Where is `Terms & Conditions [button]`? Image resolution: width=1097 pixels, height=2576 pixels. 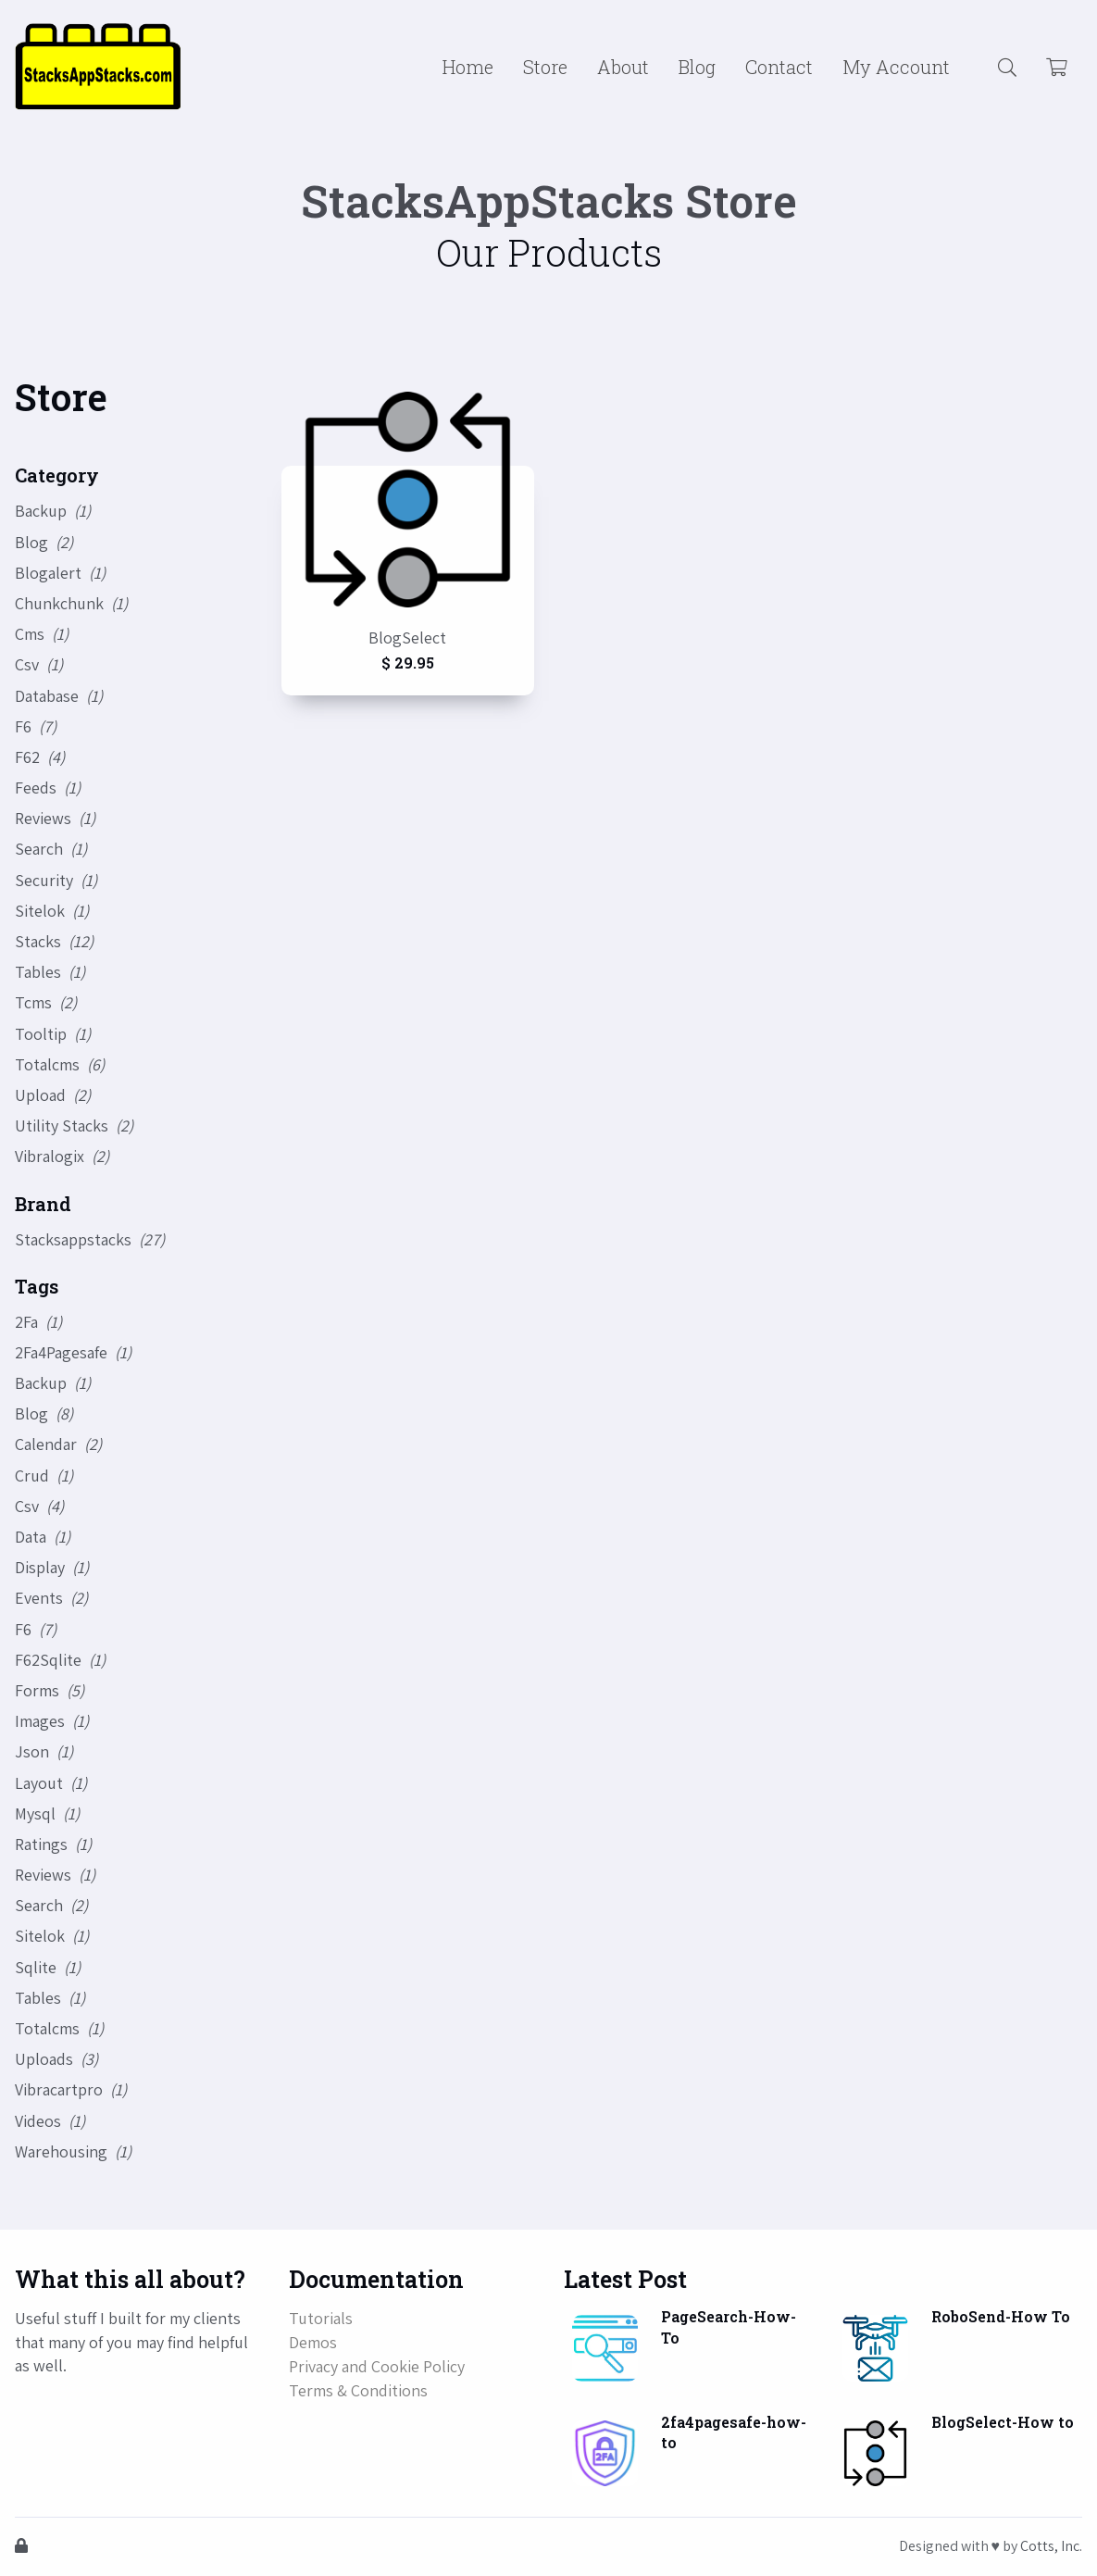
Terms & Conditions [button] is located at coordinates (358, 2390).